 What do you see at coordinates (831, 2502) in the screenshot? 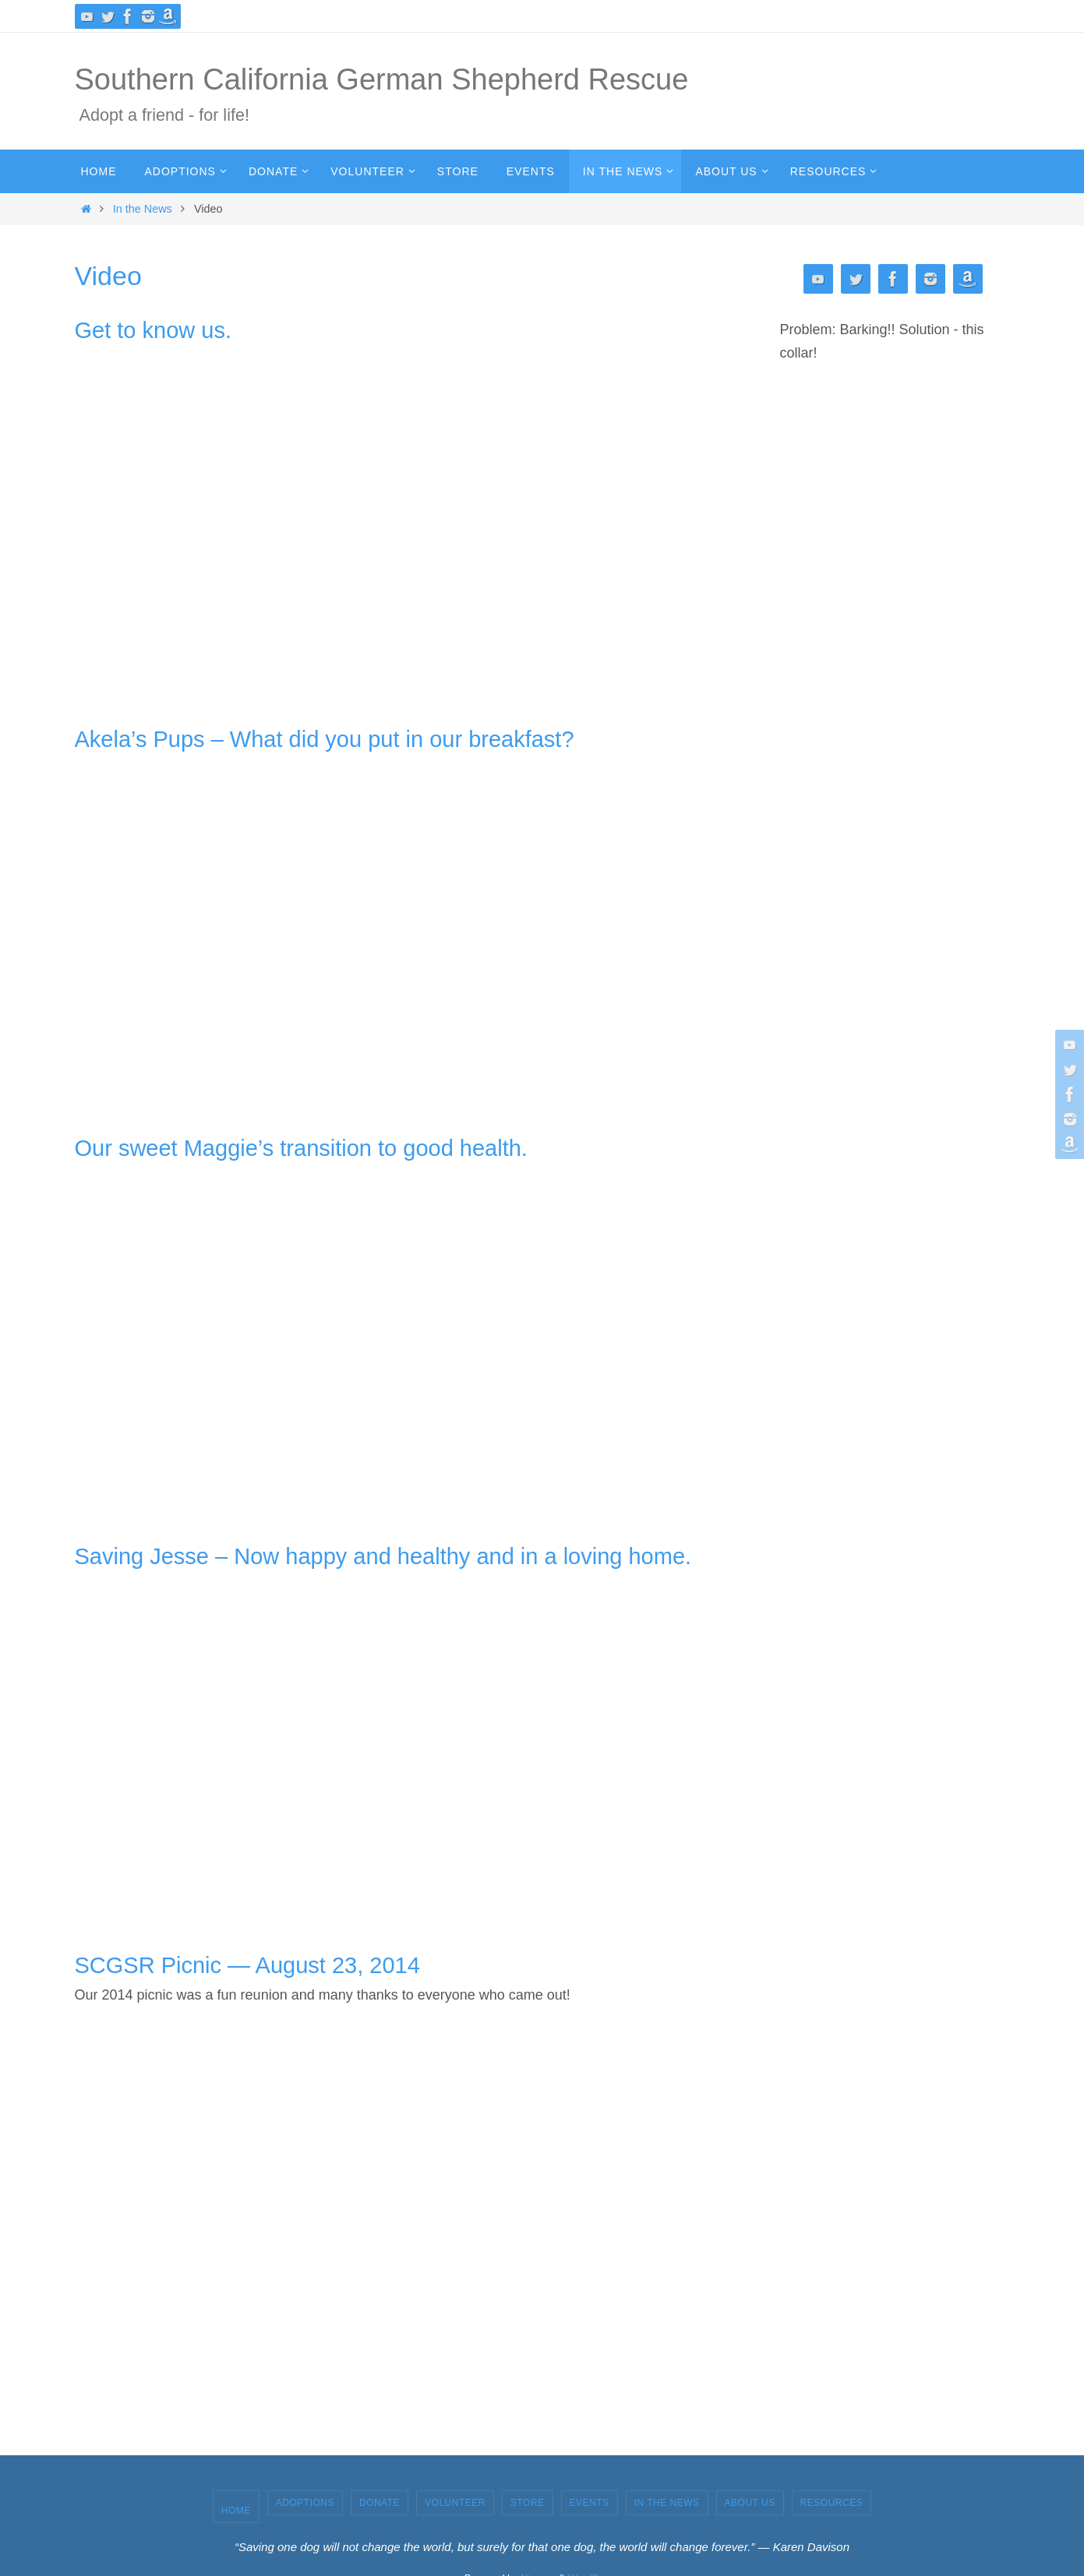
I see `Resources` at bounding box center [831, 2502].